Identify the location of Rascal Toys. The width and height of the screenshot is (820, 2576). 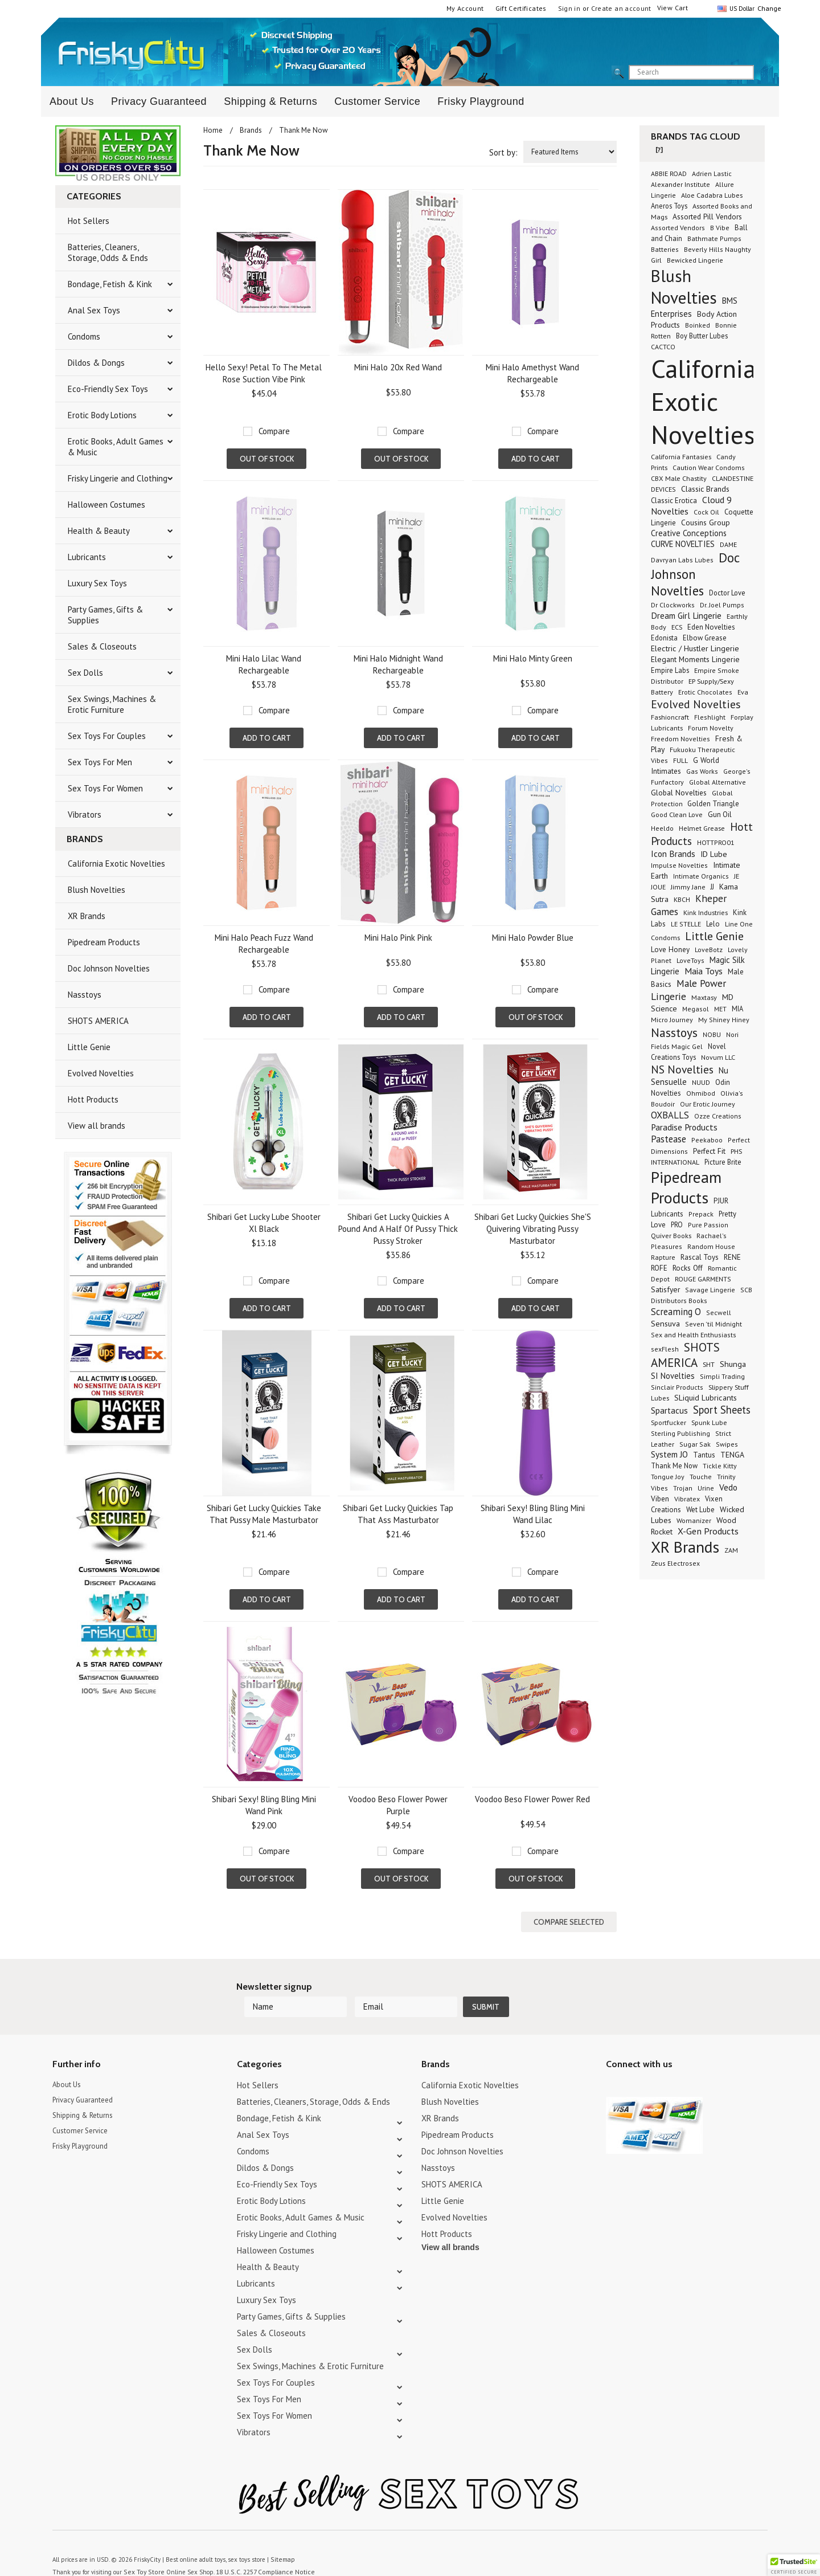
(699, 1257).